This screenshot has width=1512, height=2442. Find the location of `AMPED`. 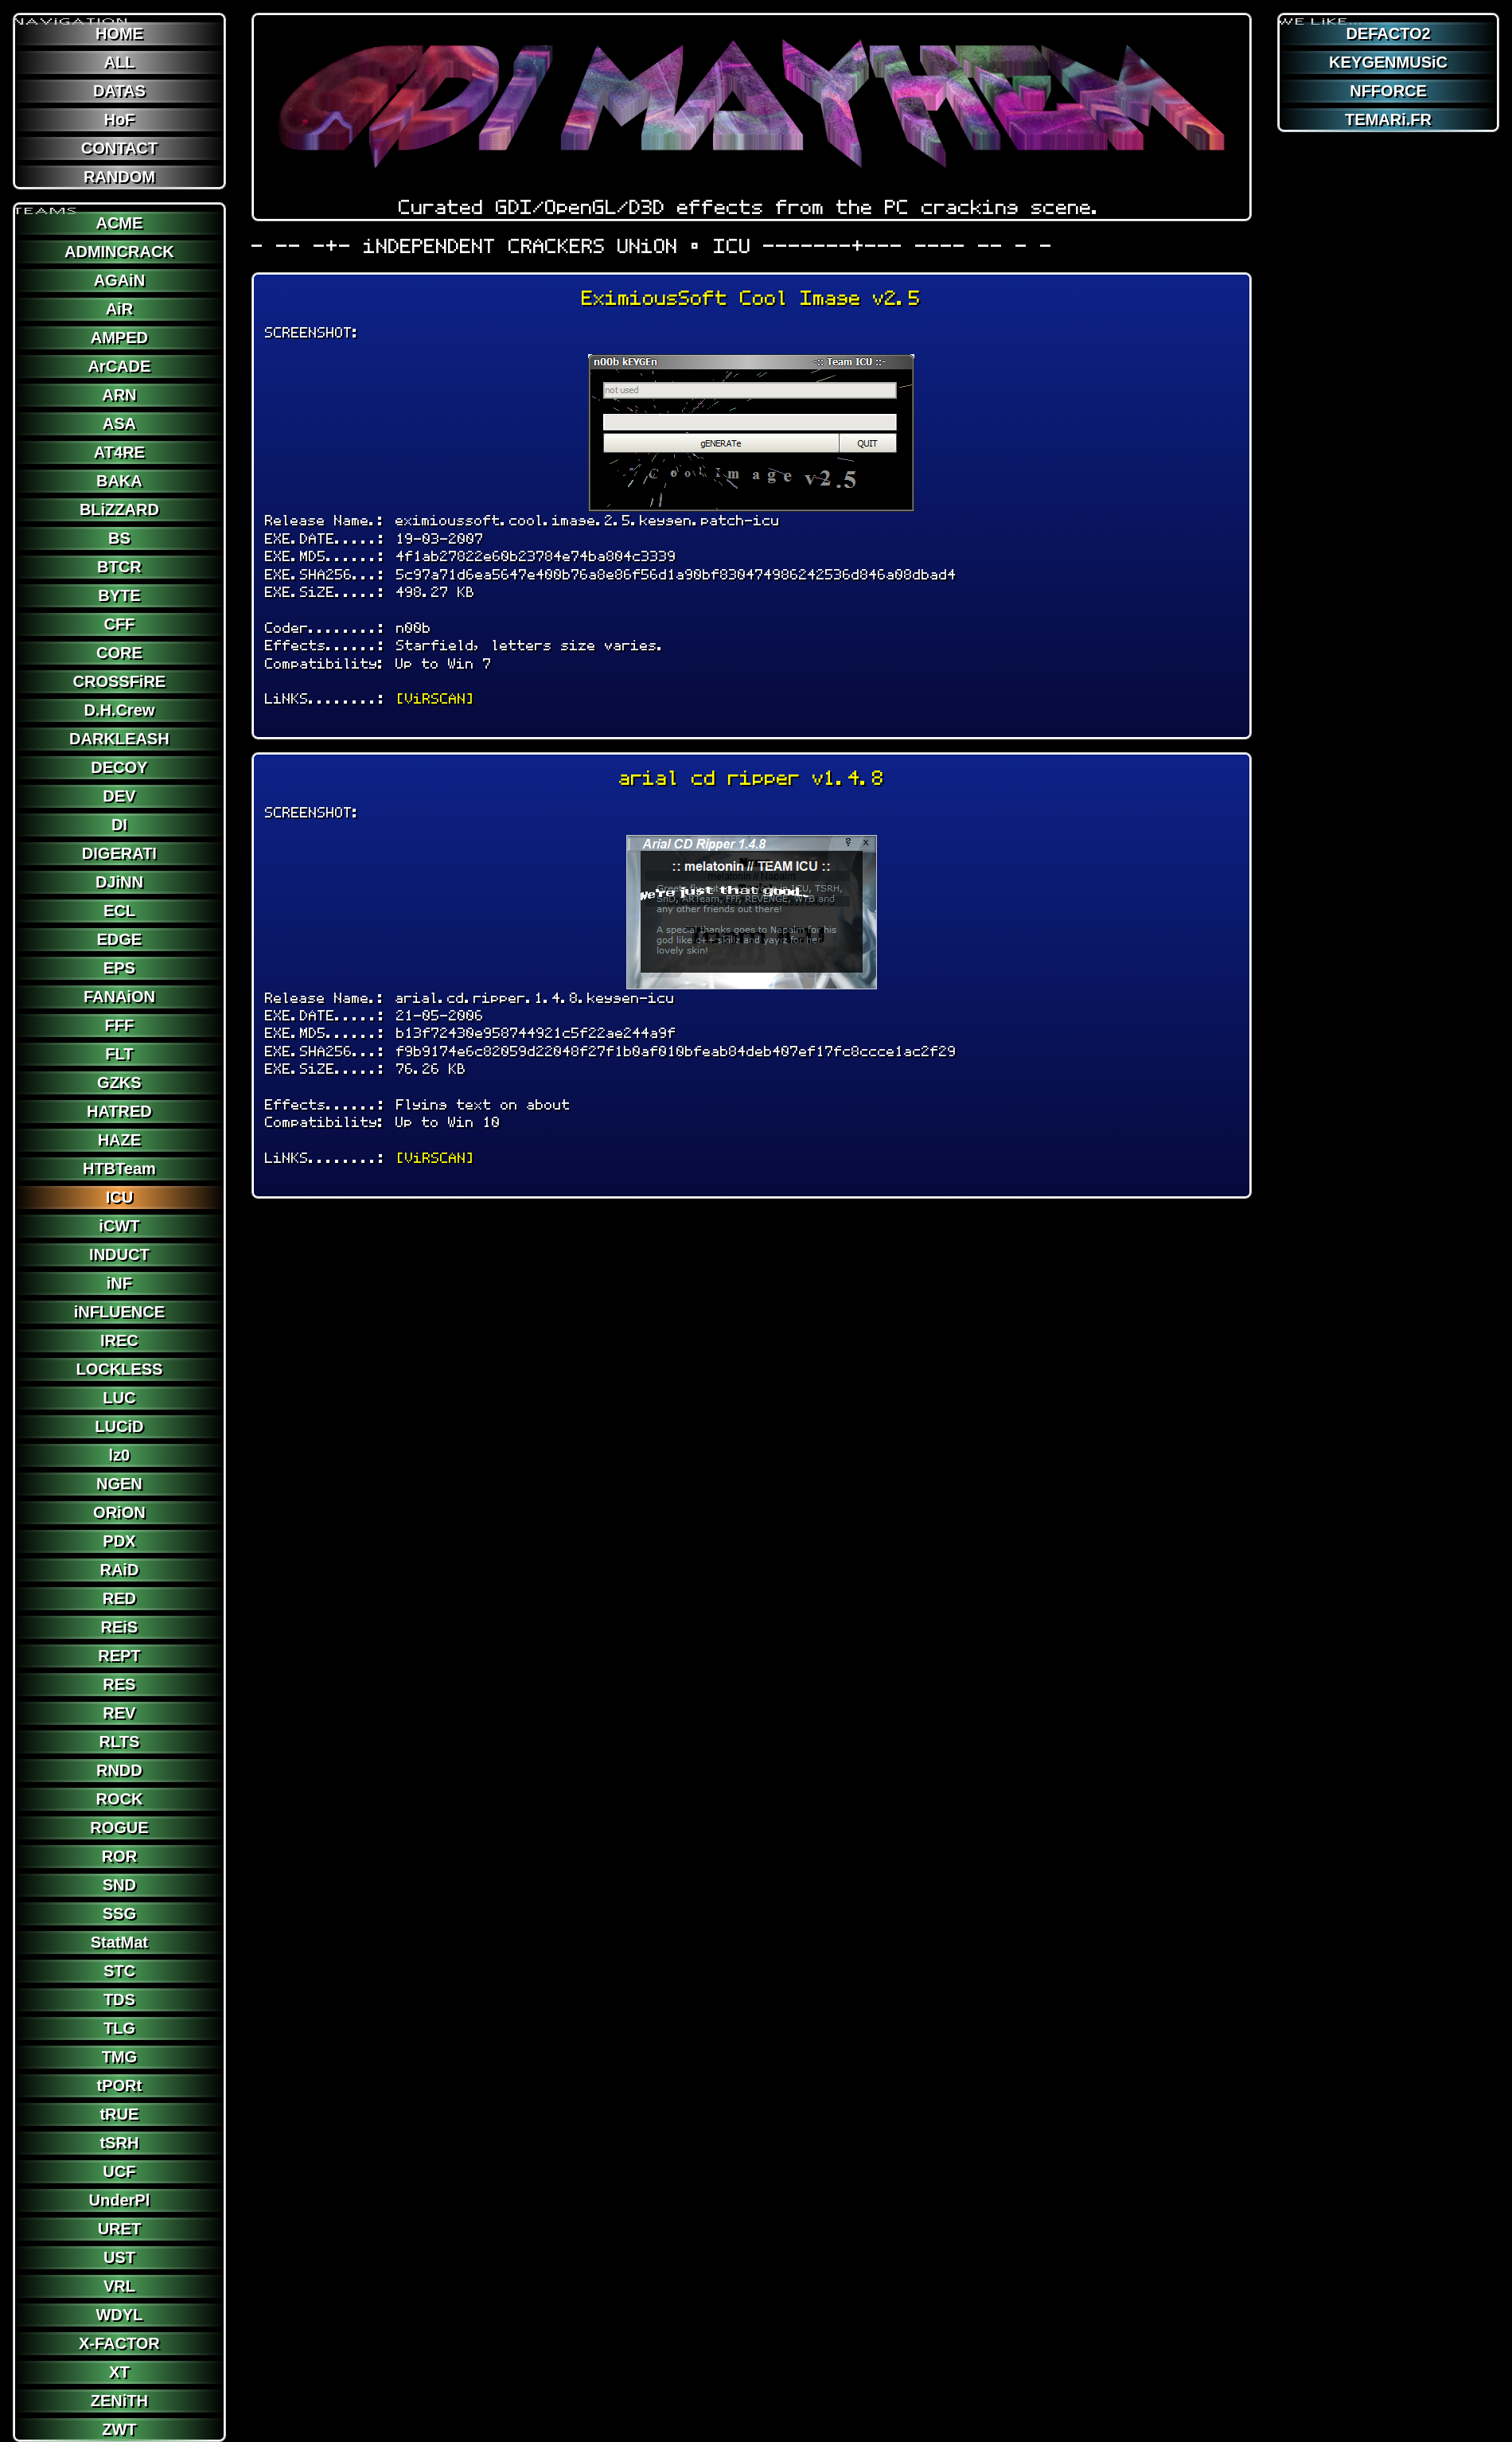

AMPED is located at coordinates (119, 337).